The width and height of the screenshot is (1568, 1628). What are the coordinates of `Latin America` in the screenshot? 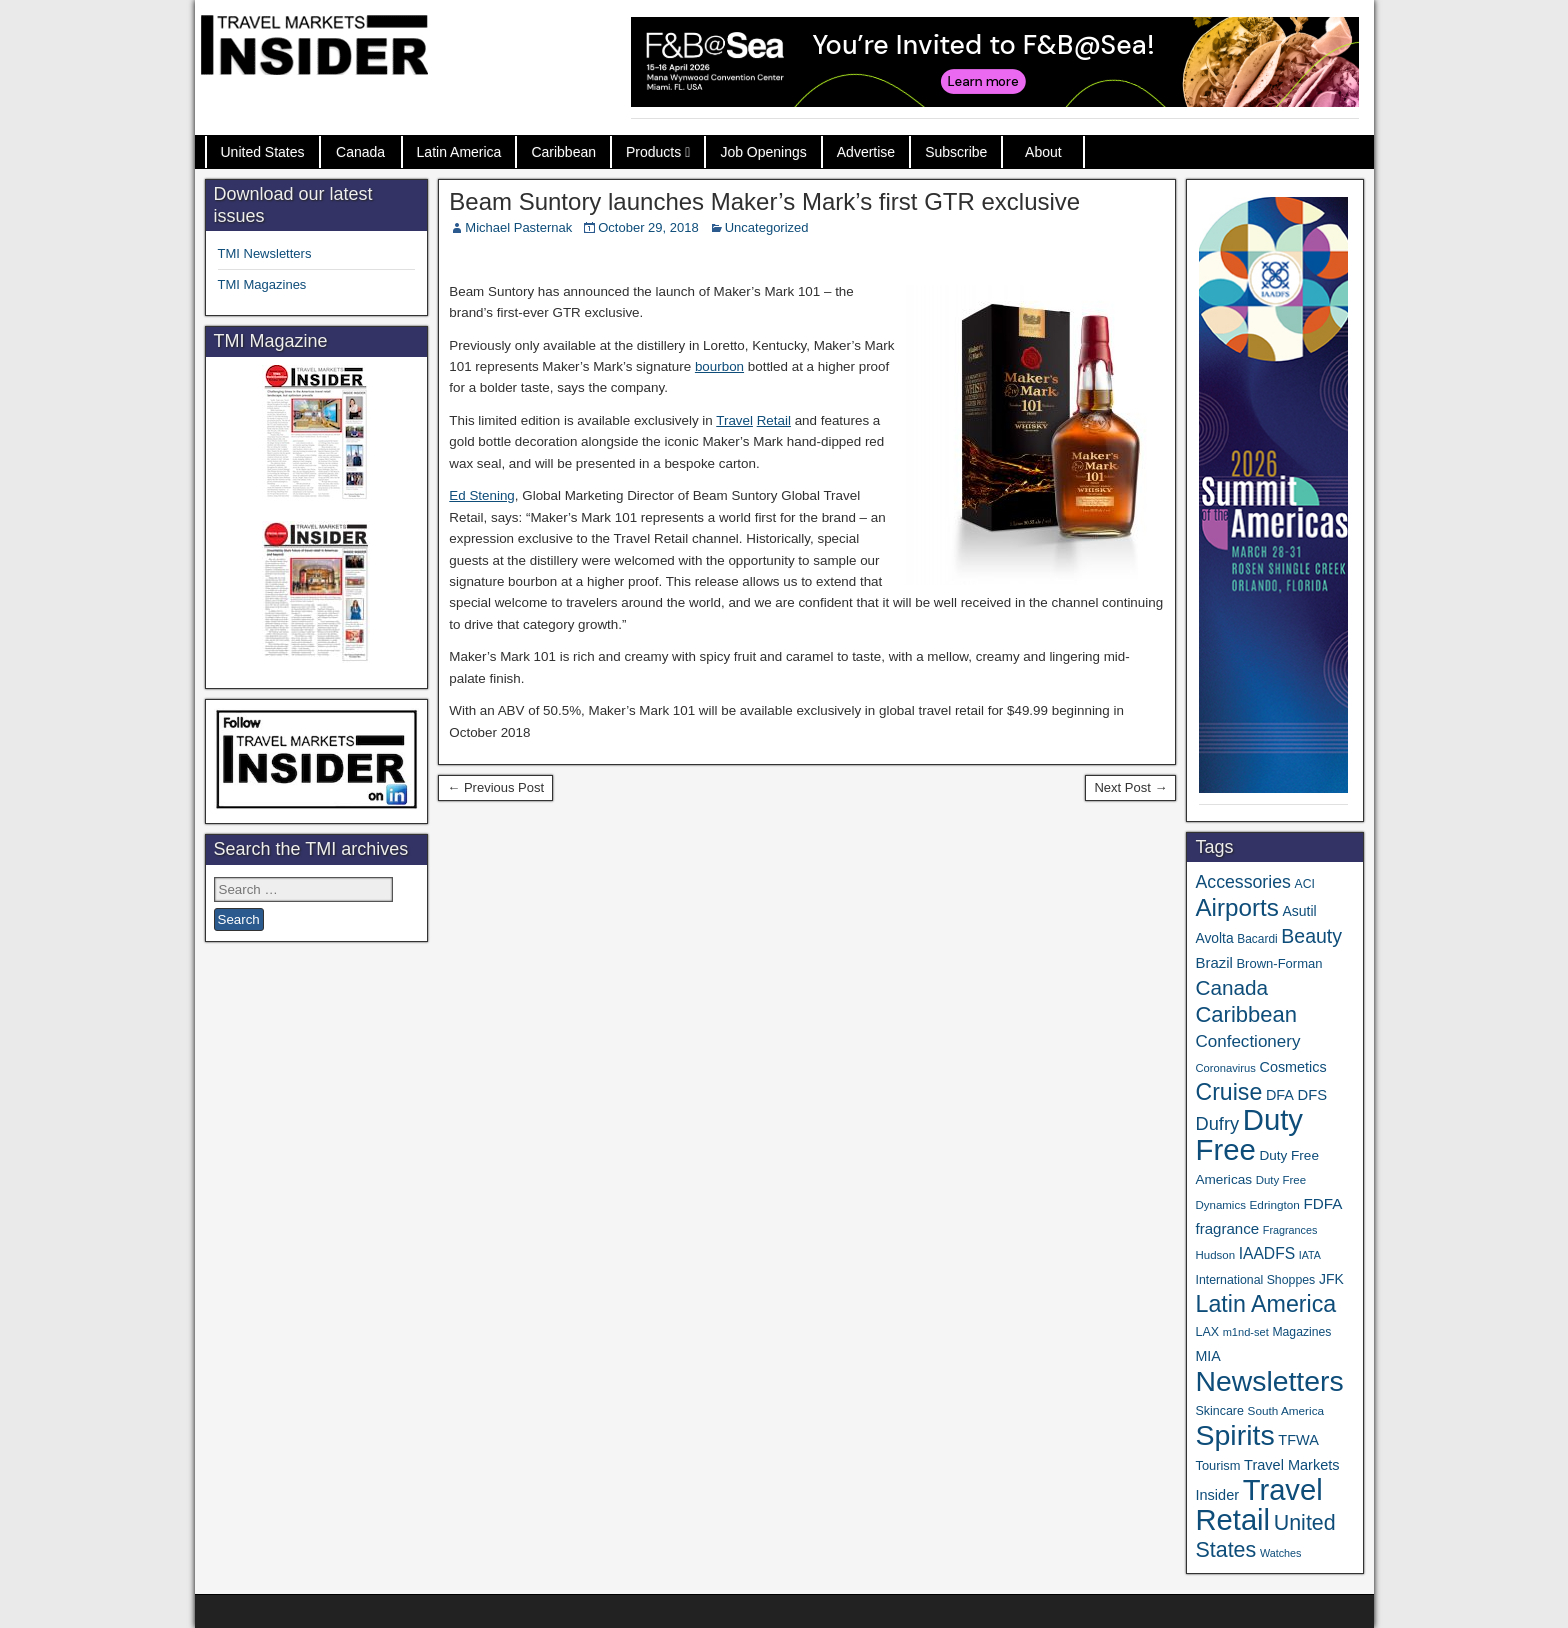 It's located at (459, 152).